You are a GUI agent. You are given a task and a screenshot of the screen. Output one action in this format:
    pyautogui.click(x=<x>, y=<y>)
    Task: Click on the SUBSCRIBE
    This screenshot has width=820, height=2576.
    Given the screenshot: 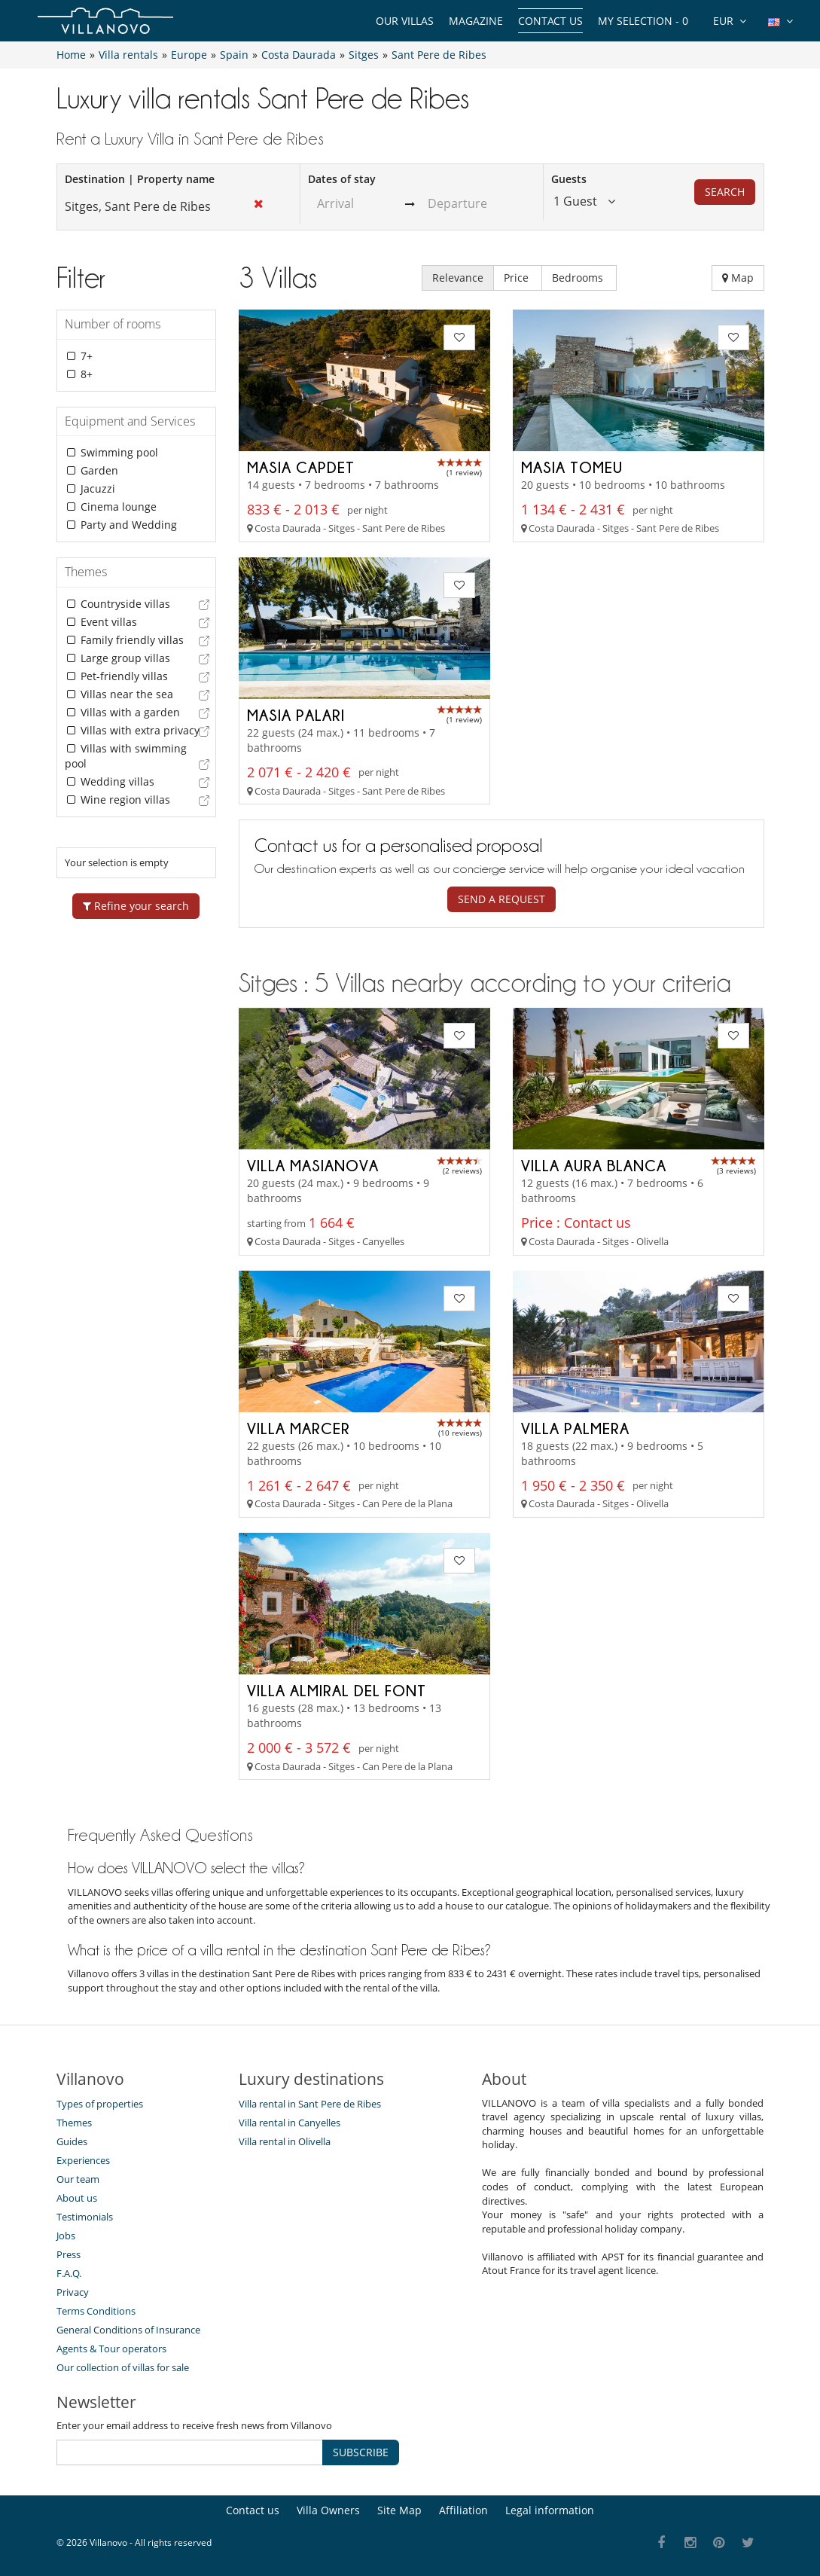 What is the action you would take?
    pyautogui.click(x=361, y=2452)
    